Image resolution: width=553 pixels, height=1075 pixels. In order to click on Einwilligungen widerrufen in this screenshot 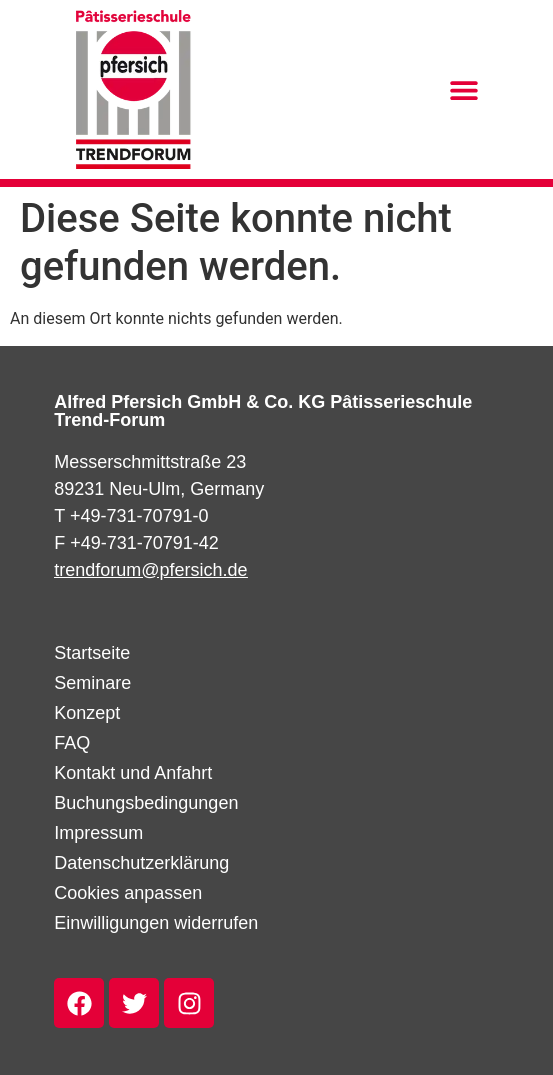, I will do `click(156, 923)`.